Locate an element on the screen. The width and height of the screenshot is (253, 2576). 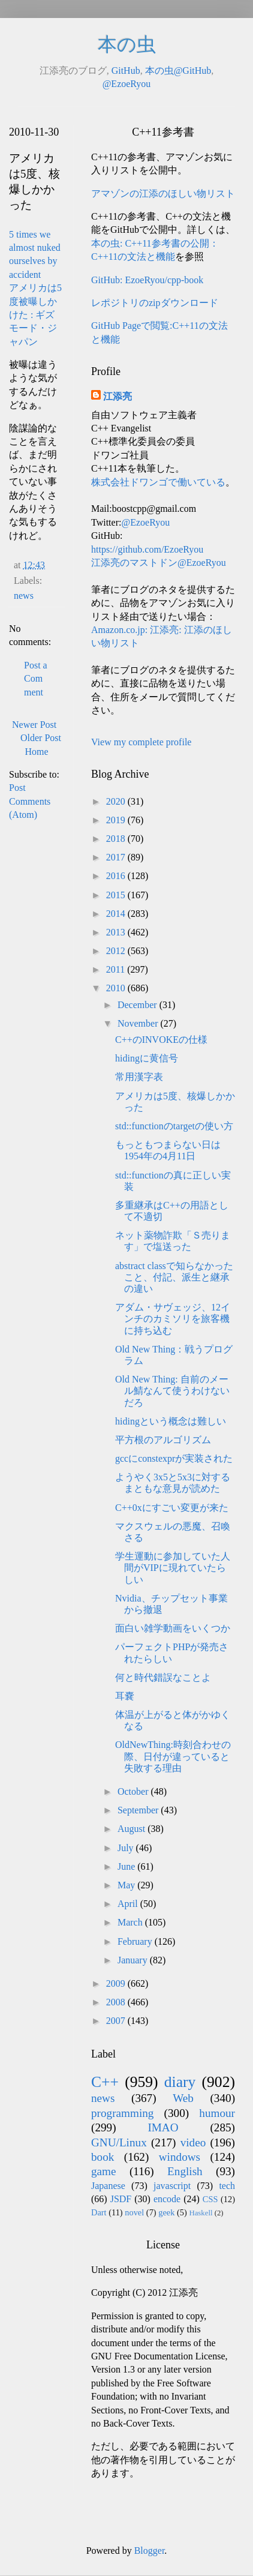
July is located at coordinates (127, 1848).